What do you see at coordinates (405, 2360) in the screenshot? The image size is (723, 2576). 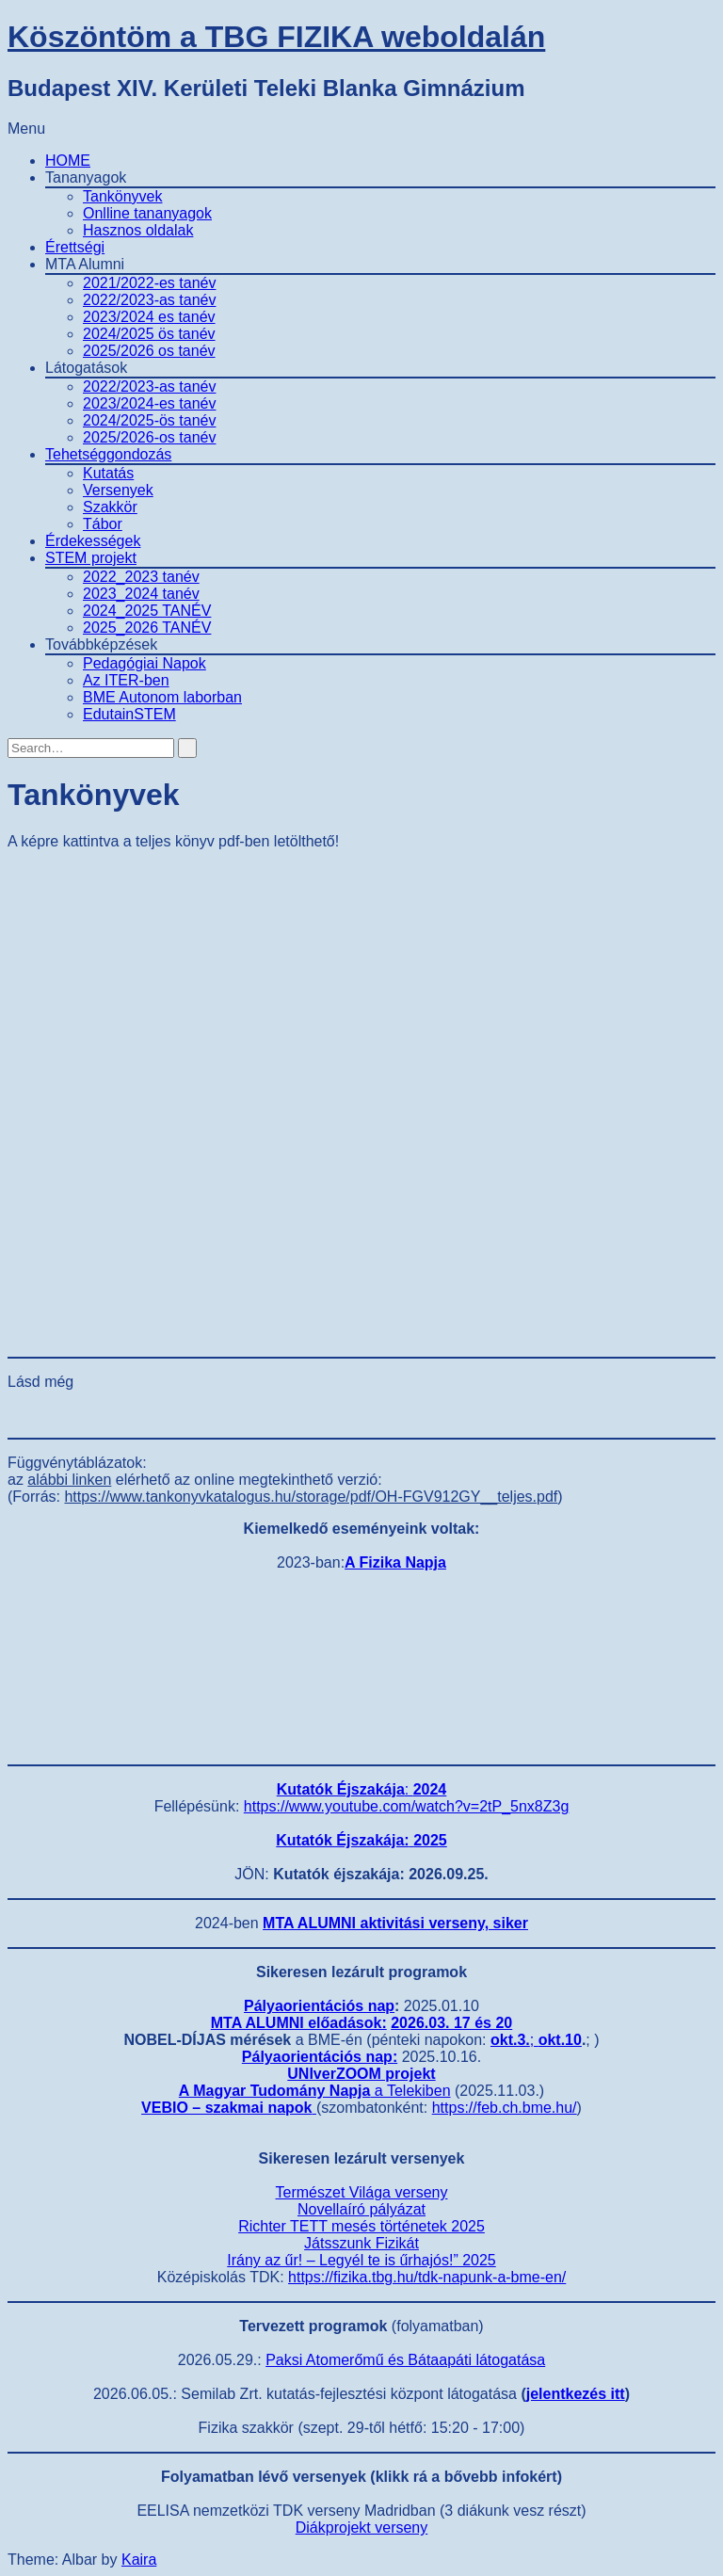 I see `Paksi Atomerőmű és Bátaapáti látogatása` at bounding box center [405, 2360].